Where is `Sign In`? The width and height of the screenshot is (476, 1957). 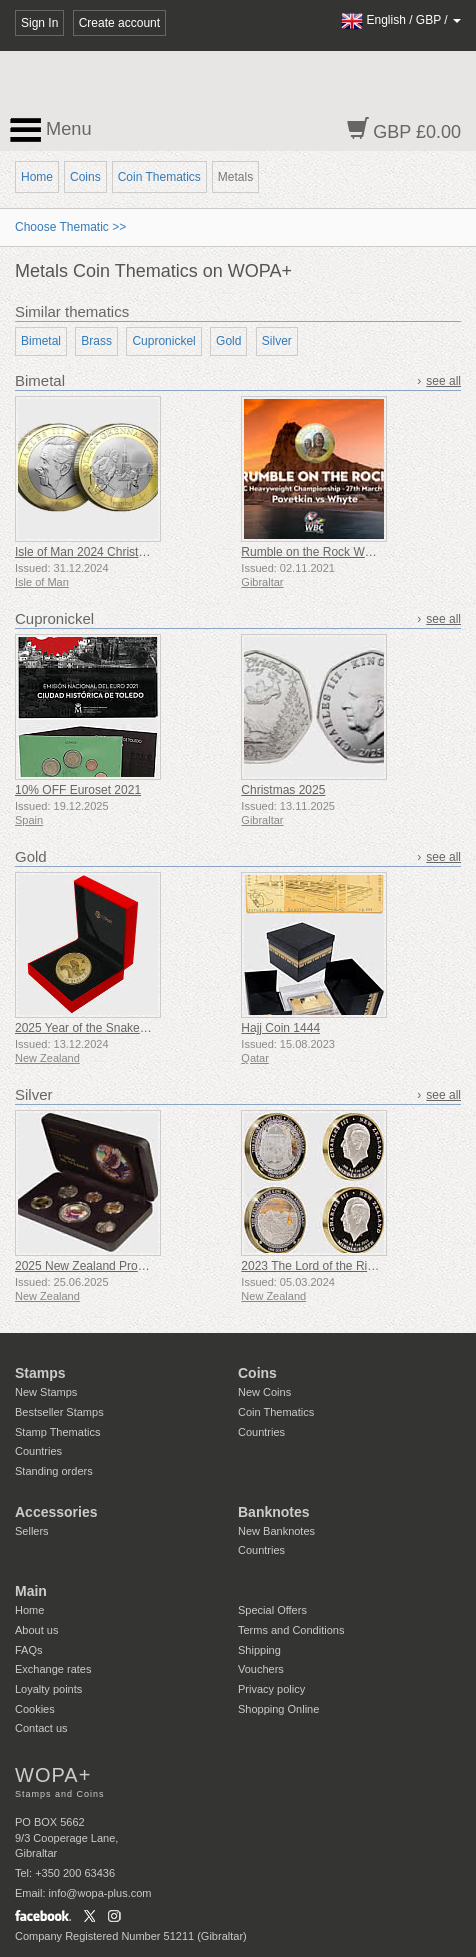 Sign In is located at coordinates (39, 23).